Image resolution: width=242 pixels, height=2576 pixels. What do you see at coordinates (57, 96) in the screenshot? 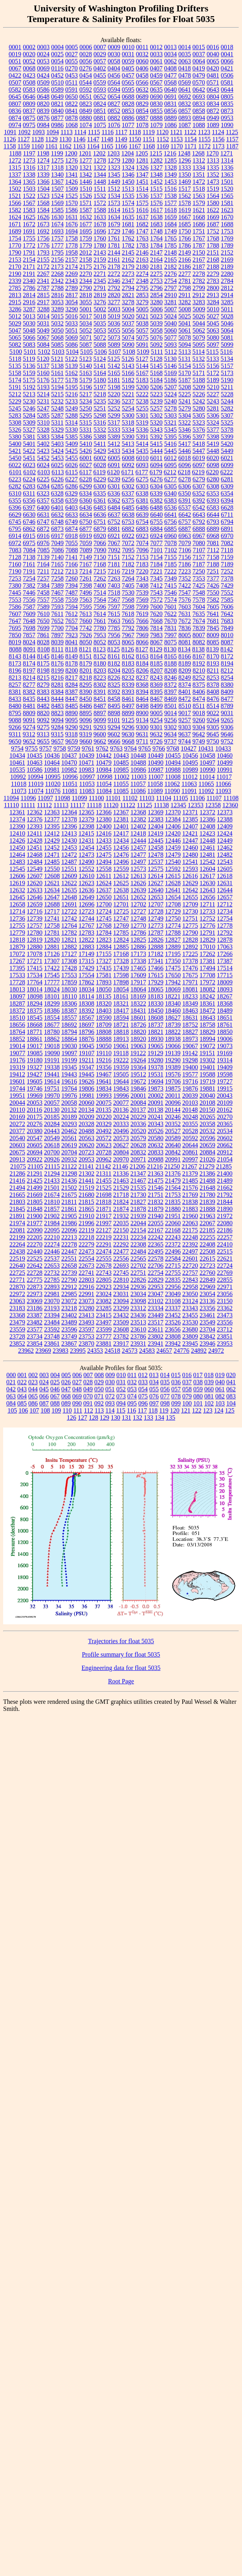
I see `0649` at bounding box center [57, 96].